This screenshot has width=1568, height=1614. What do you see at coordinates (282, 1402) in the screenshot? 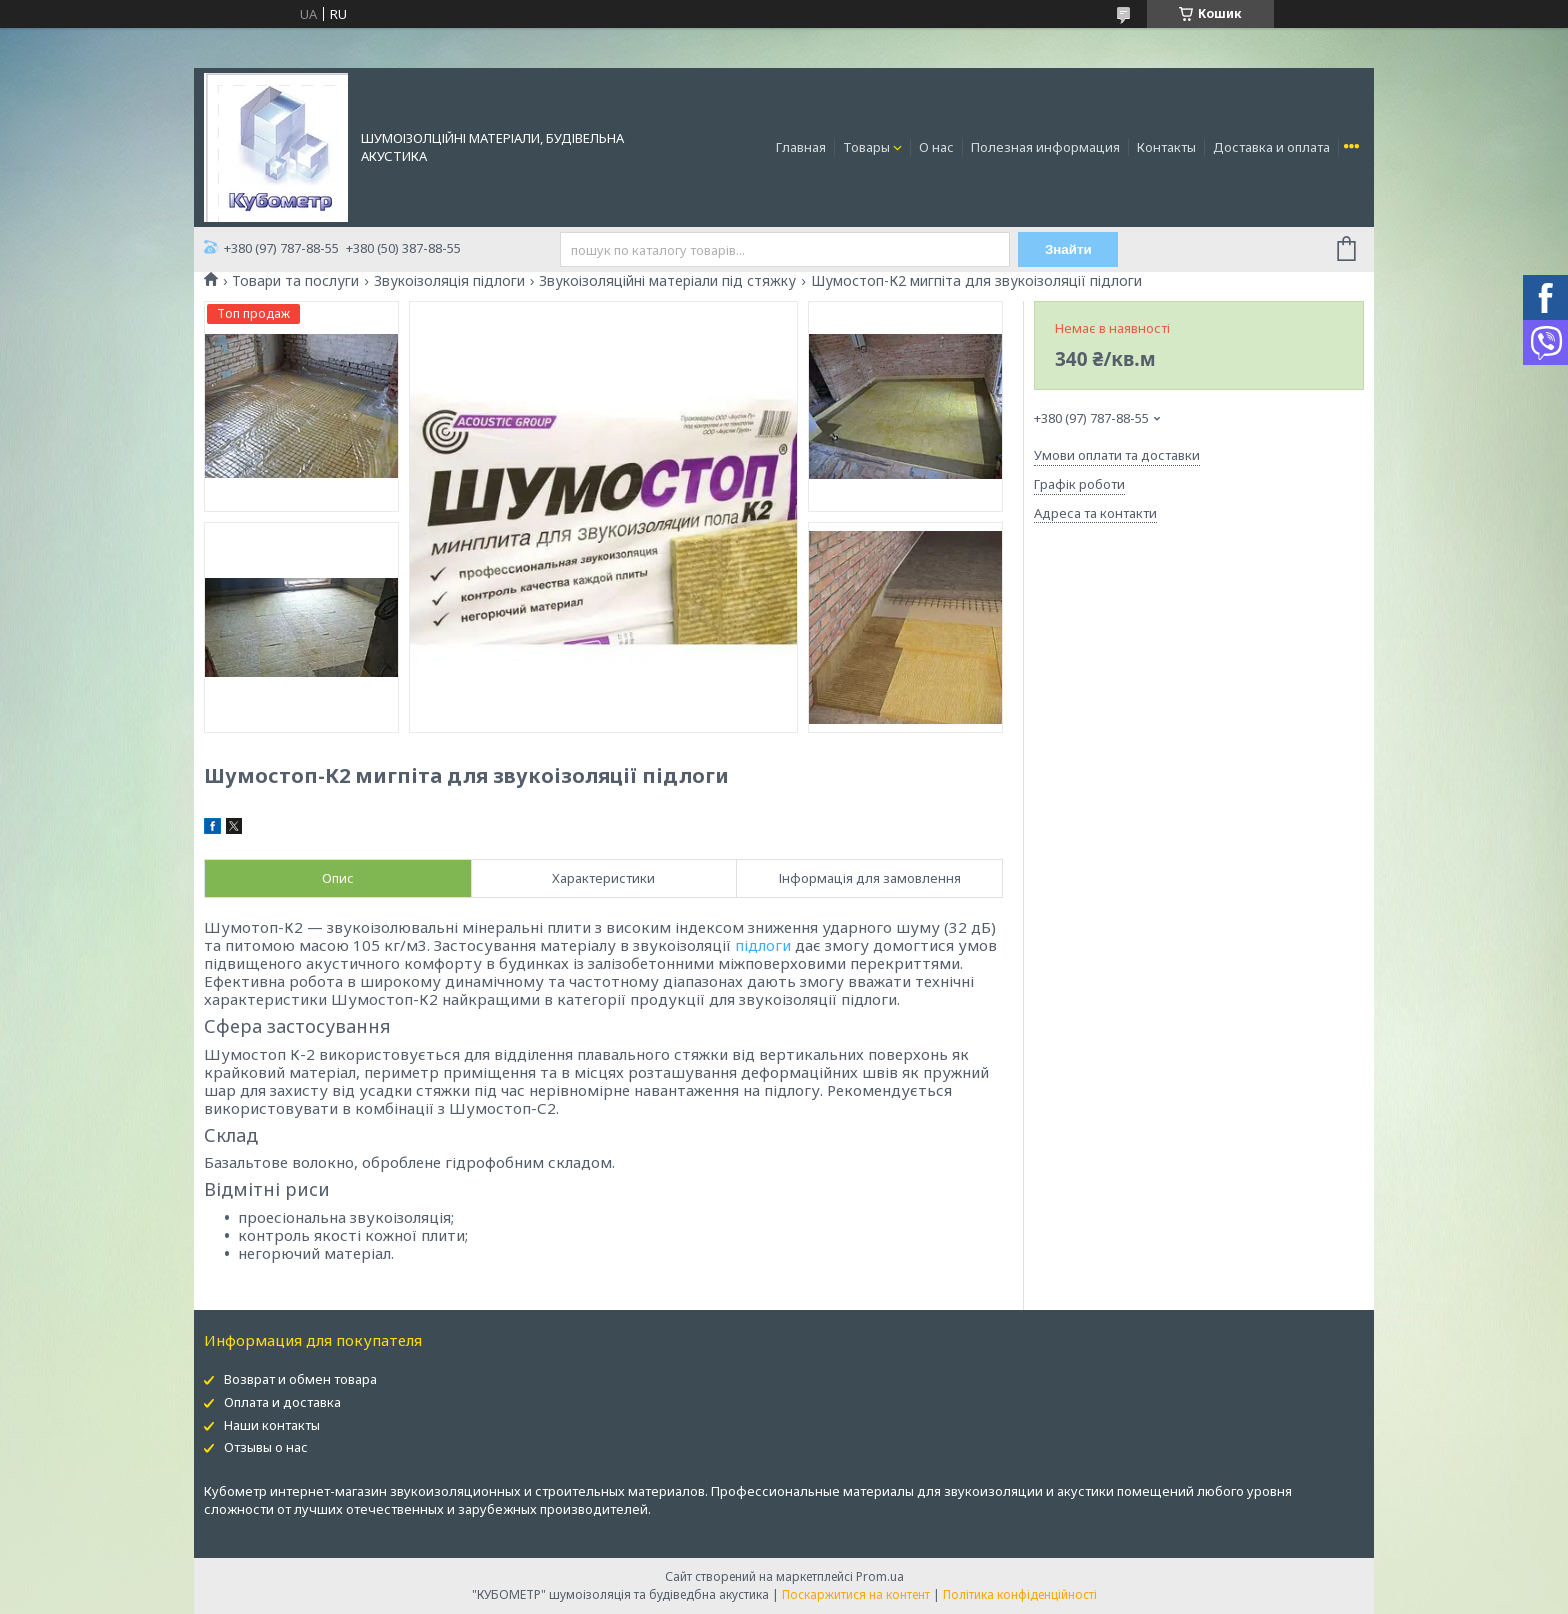
I see `Оплата и доставка` at bounding box center [282, 1402].